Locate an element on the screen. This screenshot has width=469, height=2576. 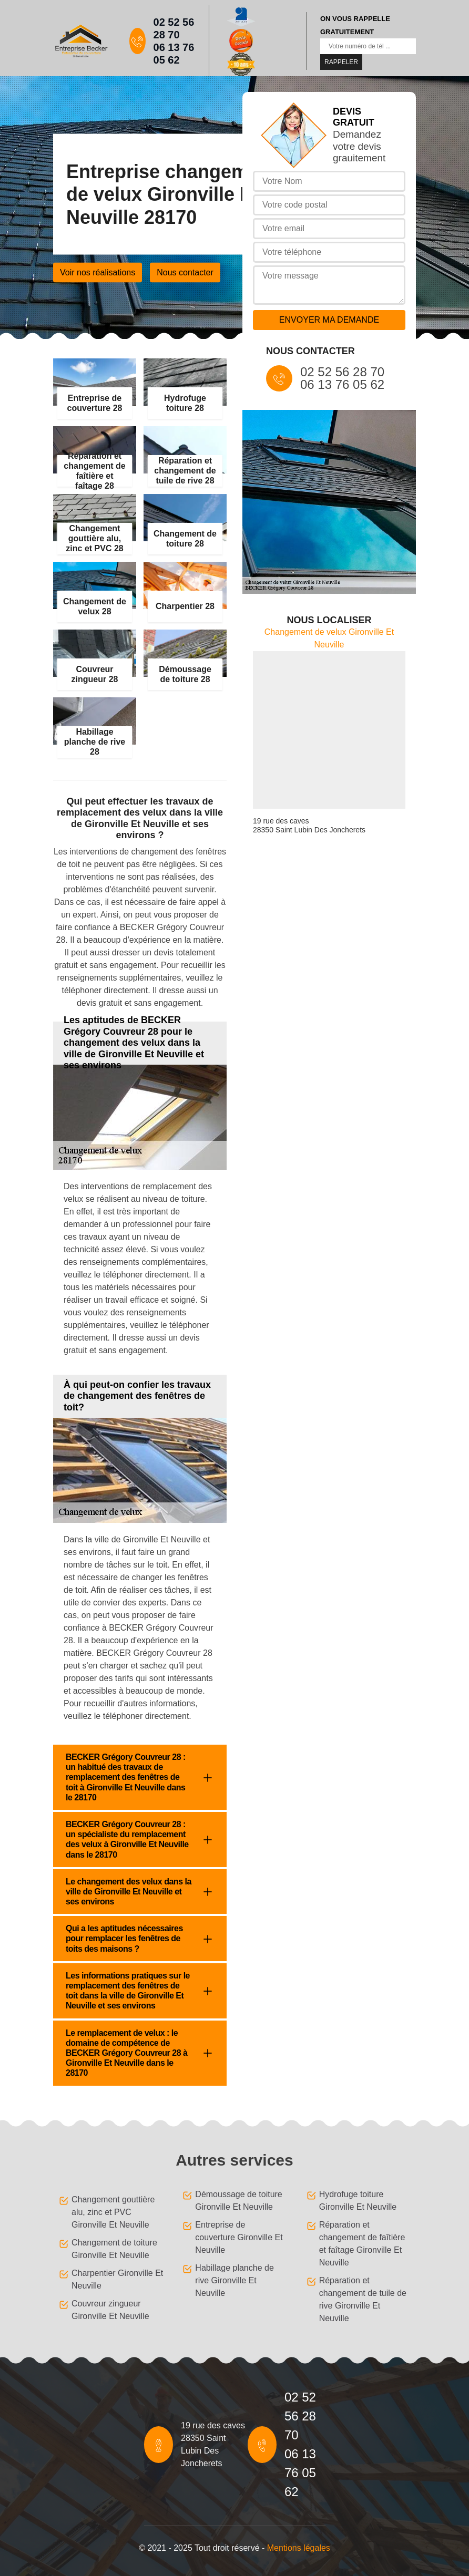
Changement gouttière alu, zinc et PVC Gironville Et Neuville is located at coordinates (113, 2212).